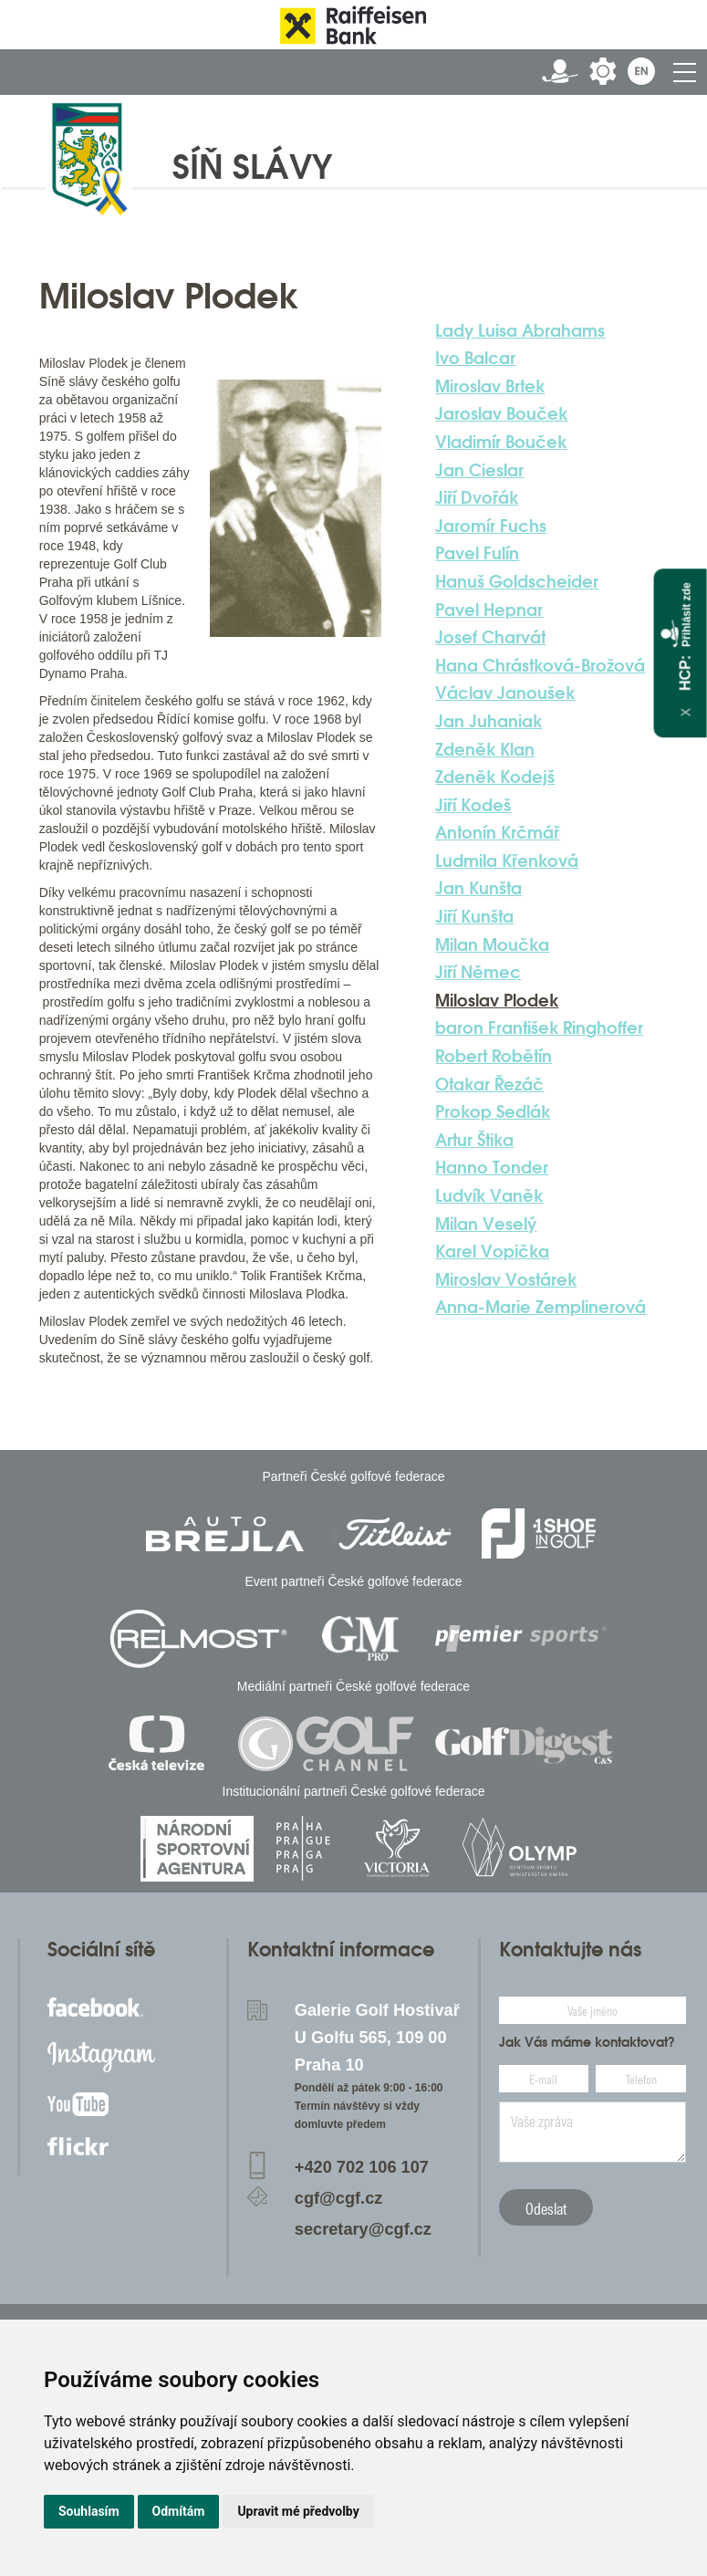 Image resolution: width=707 pixels, height=2576 pixels. What do you see at coordinates (477, 553) in the screenshot?
I see `Pavel Fulín` at bounding box center [477, 553].